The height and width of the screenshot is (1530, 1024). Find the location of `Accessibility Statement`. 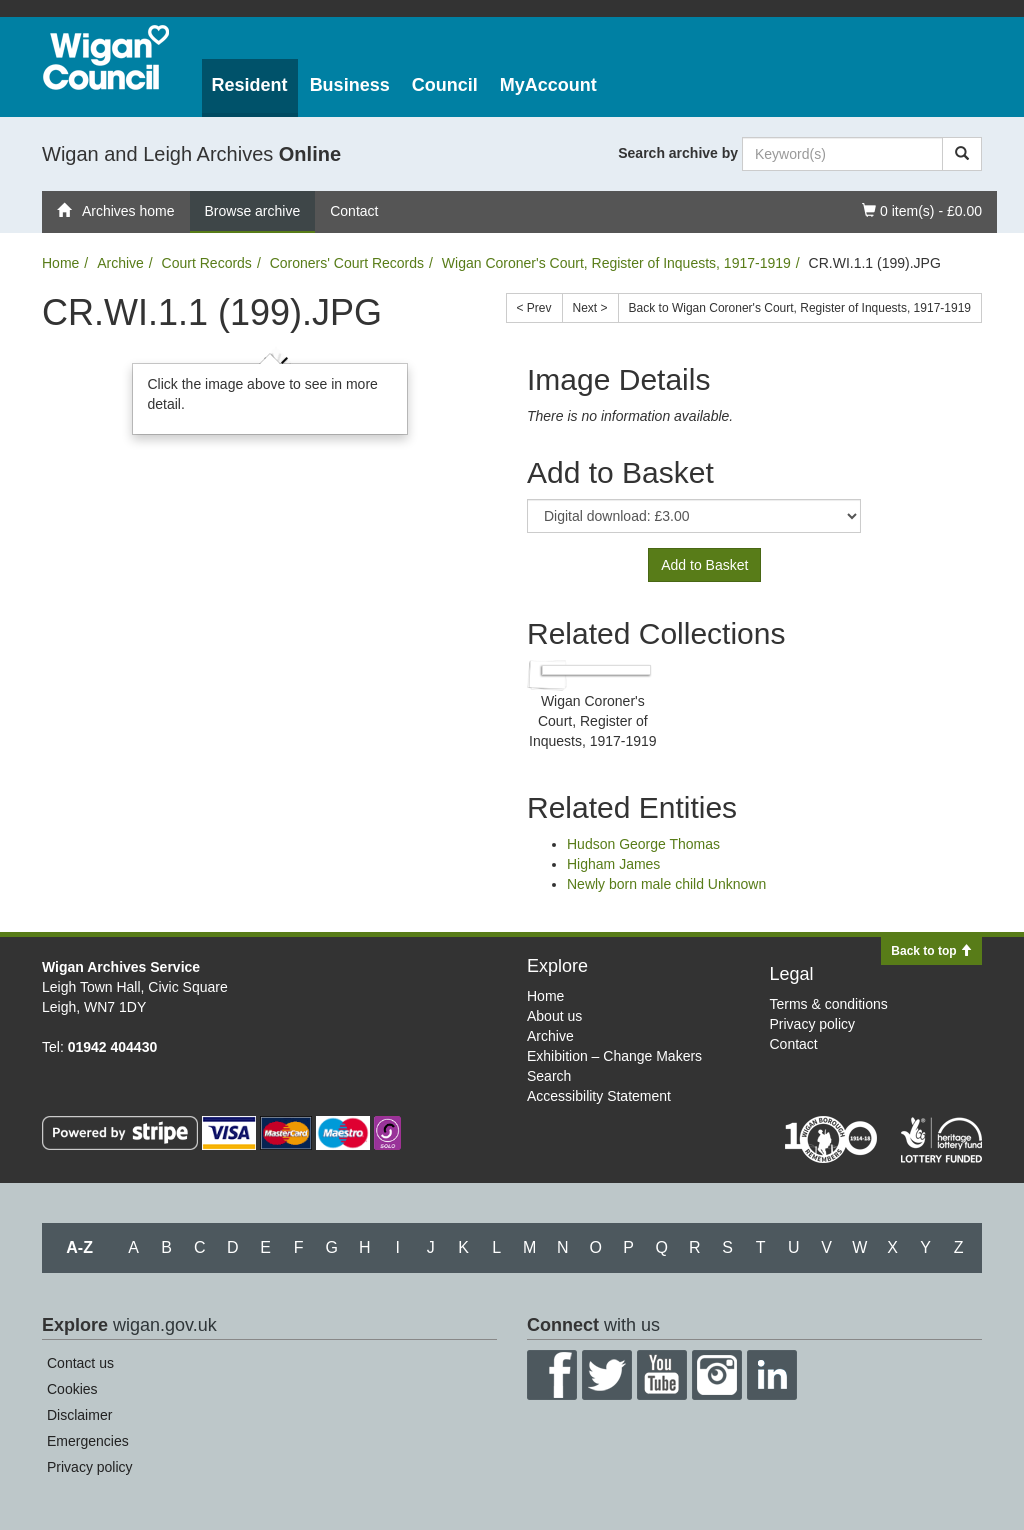

Accessibility Statement is located at coordinates (599, 1096).